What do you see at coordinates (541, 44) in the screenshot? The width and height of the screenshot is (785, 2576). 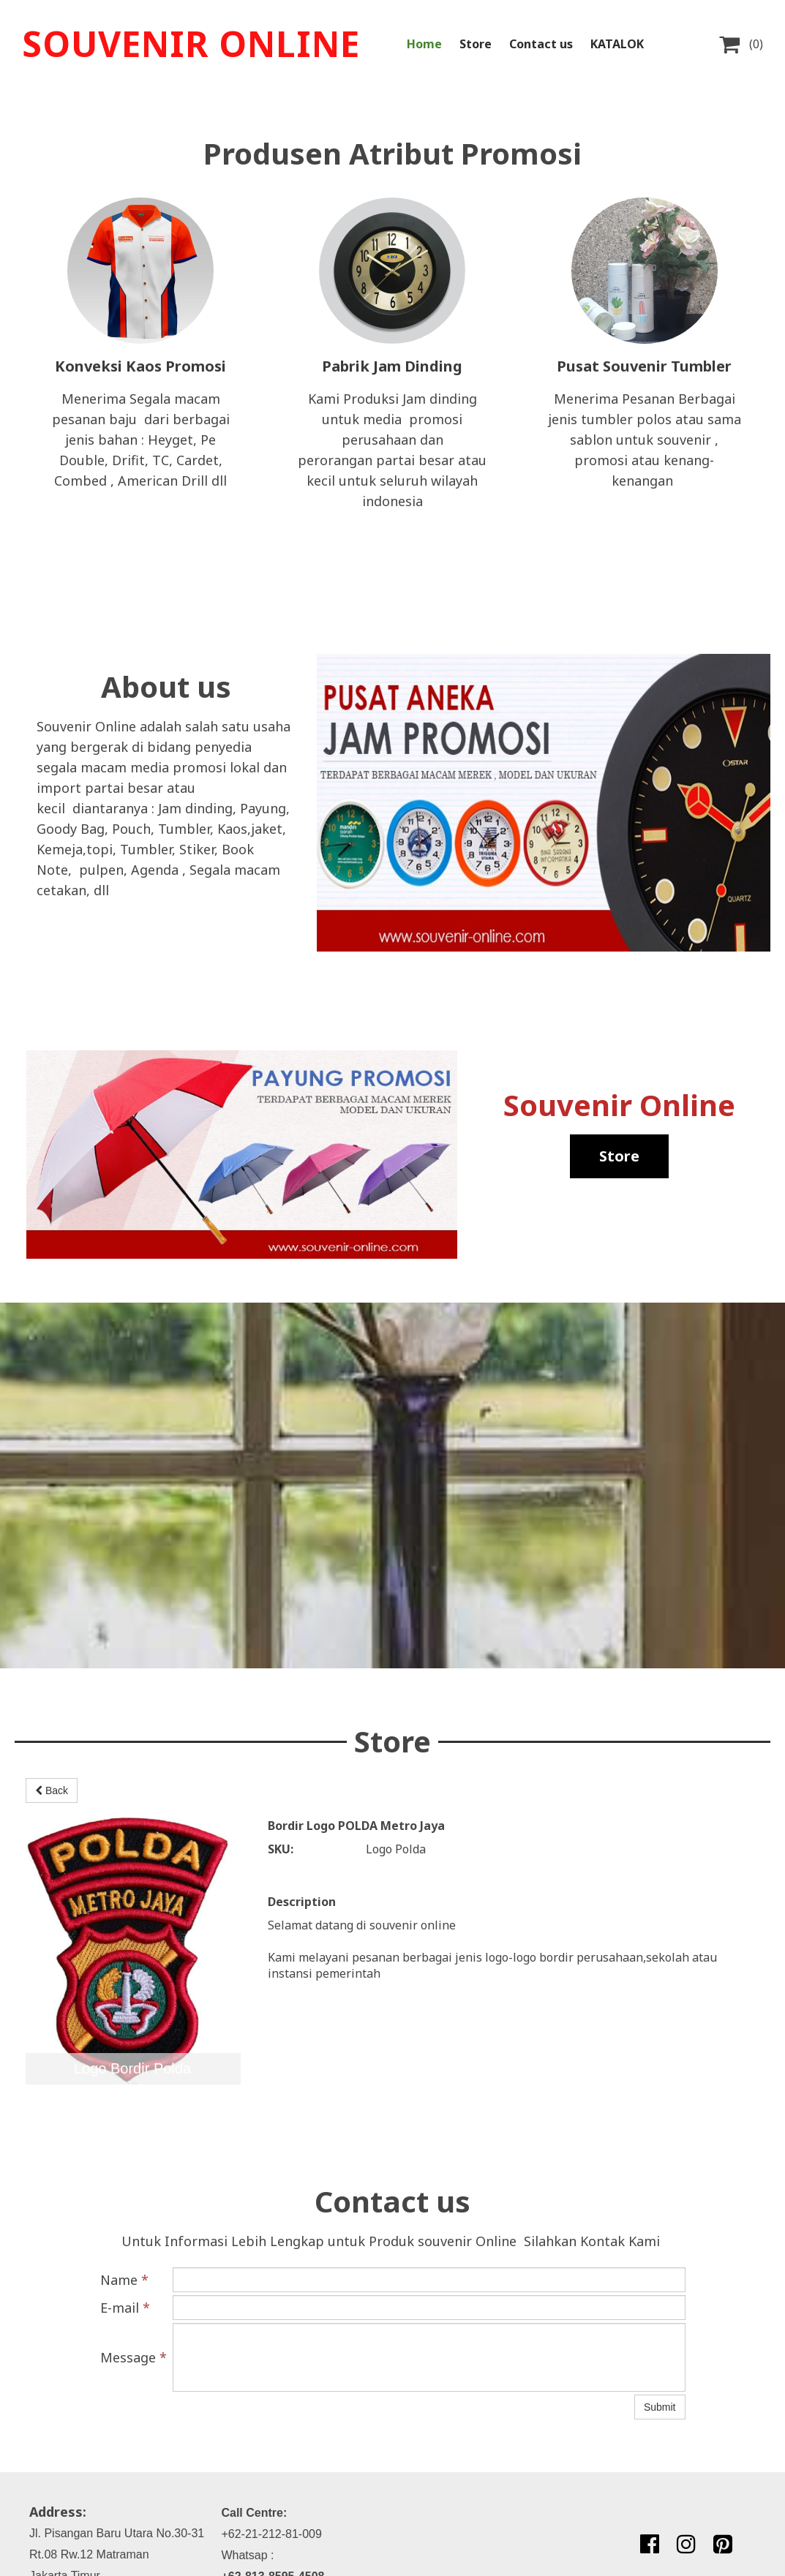 I see `Contact us` at bounding box center [541, 44].